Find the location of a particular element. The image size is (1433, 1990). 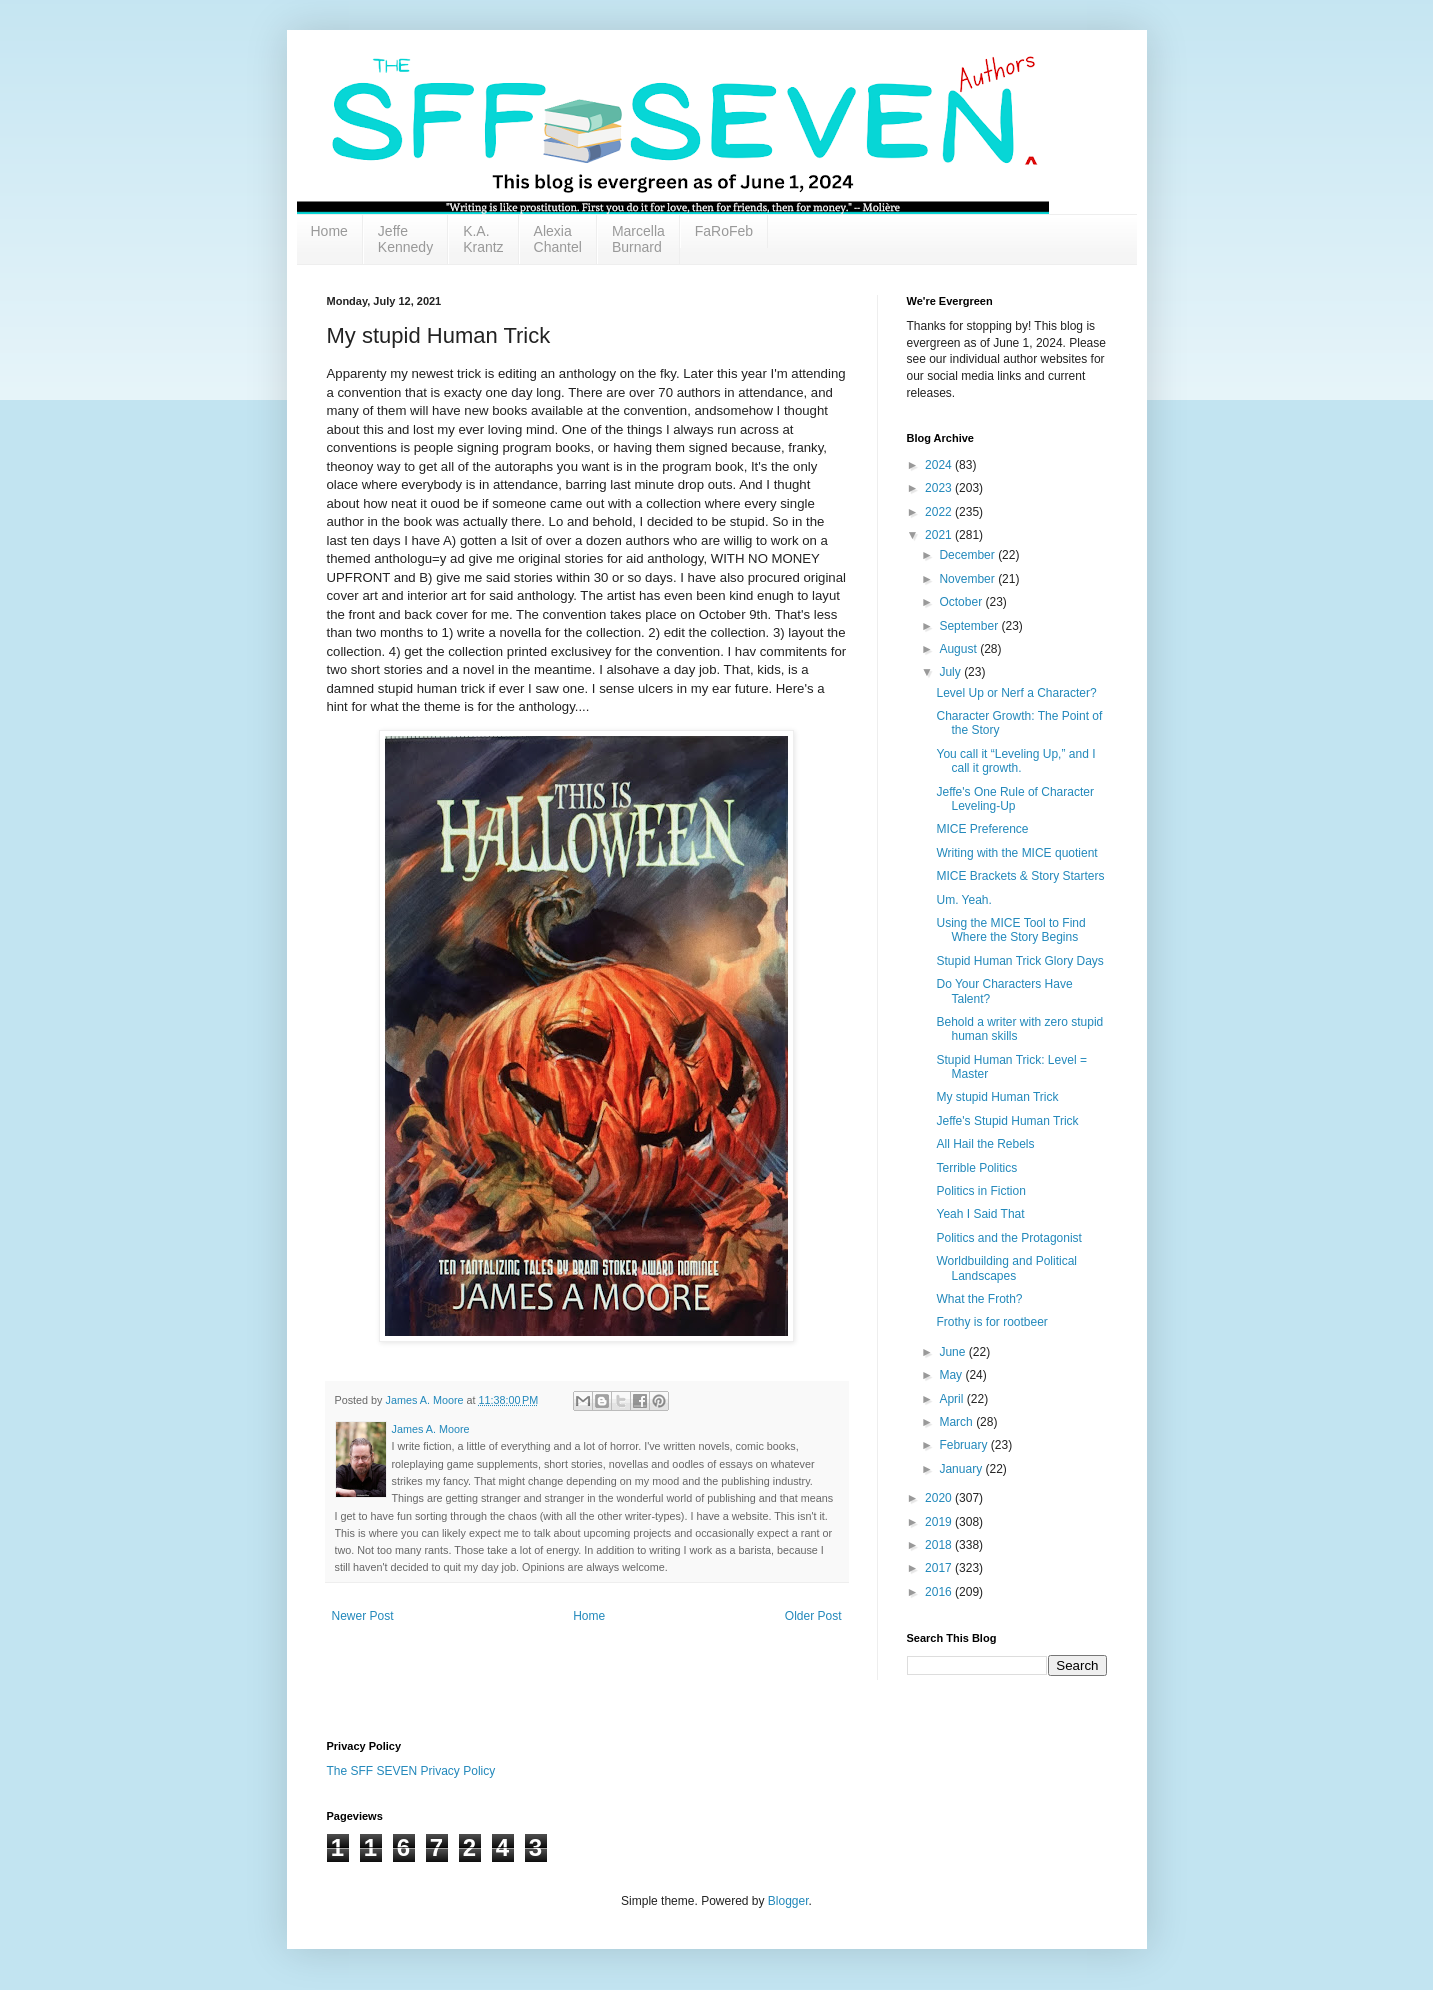

Frothy is for rootbeer is located at coordinates (991, 1322).